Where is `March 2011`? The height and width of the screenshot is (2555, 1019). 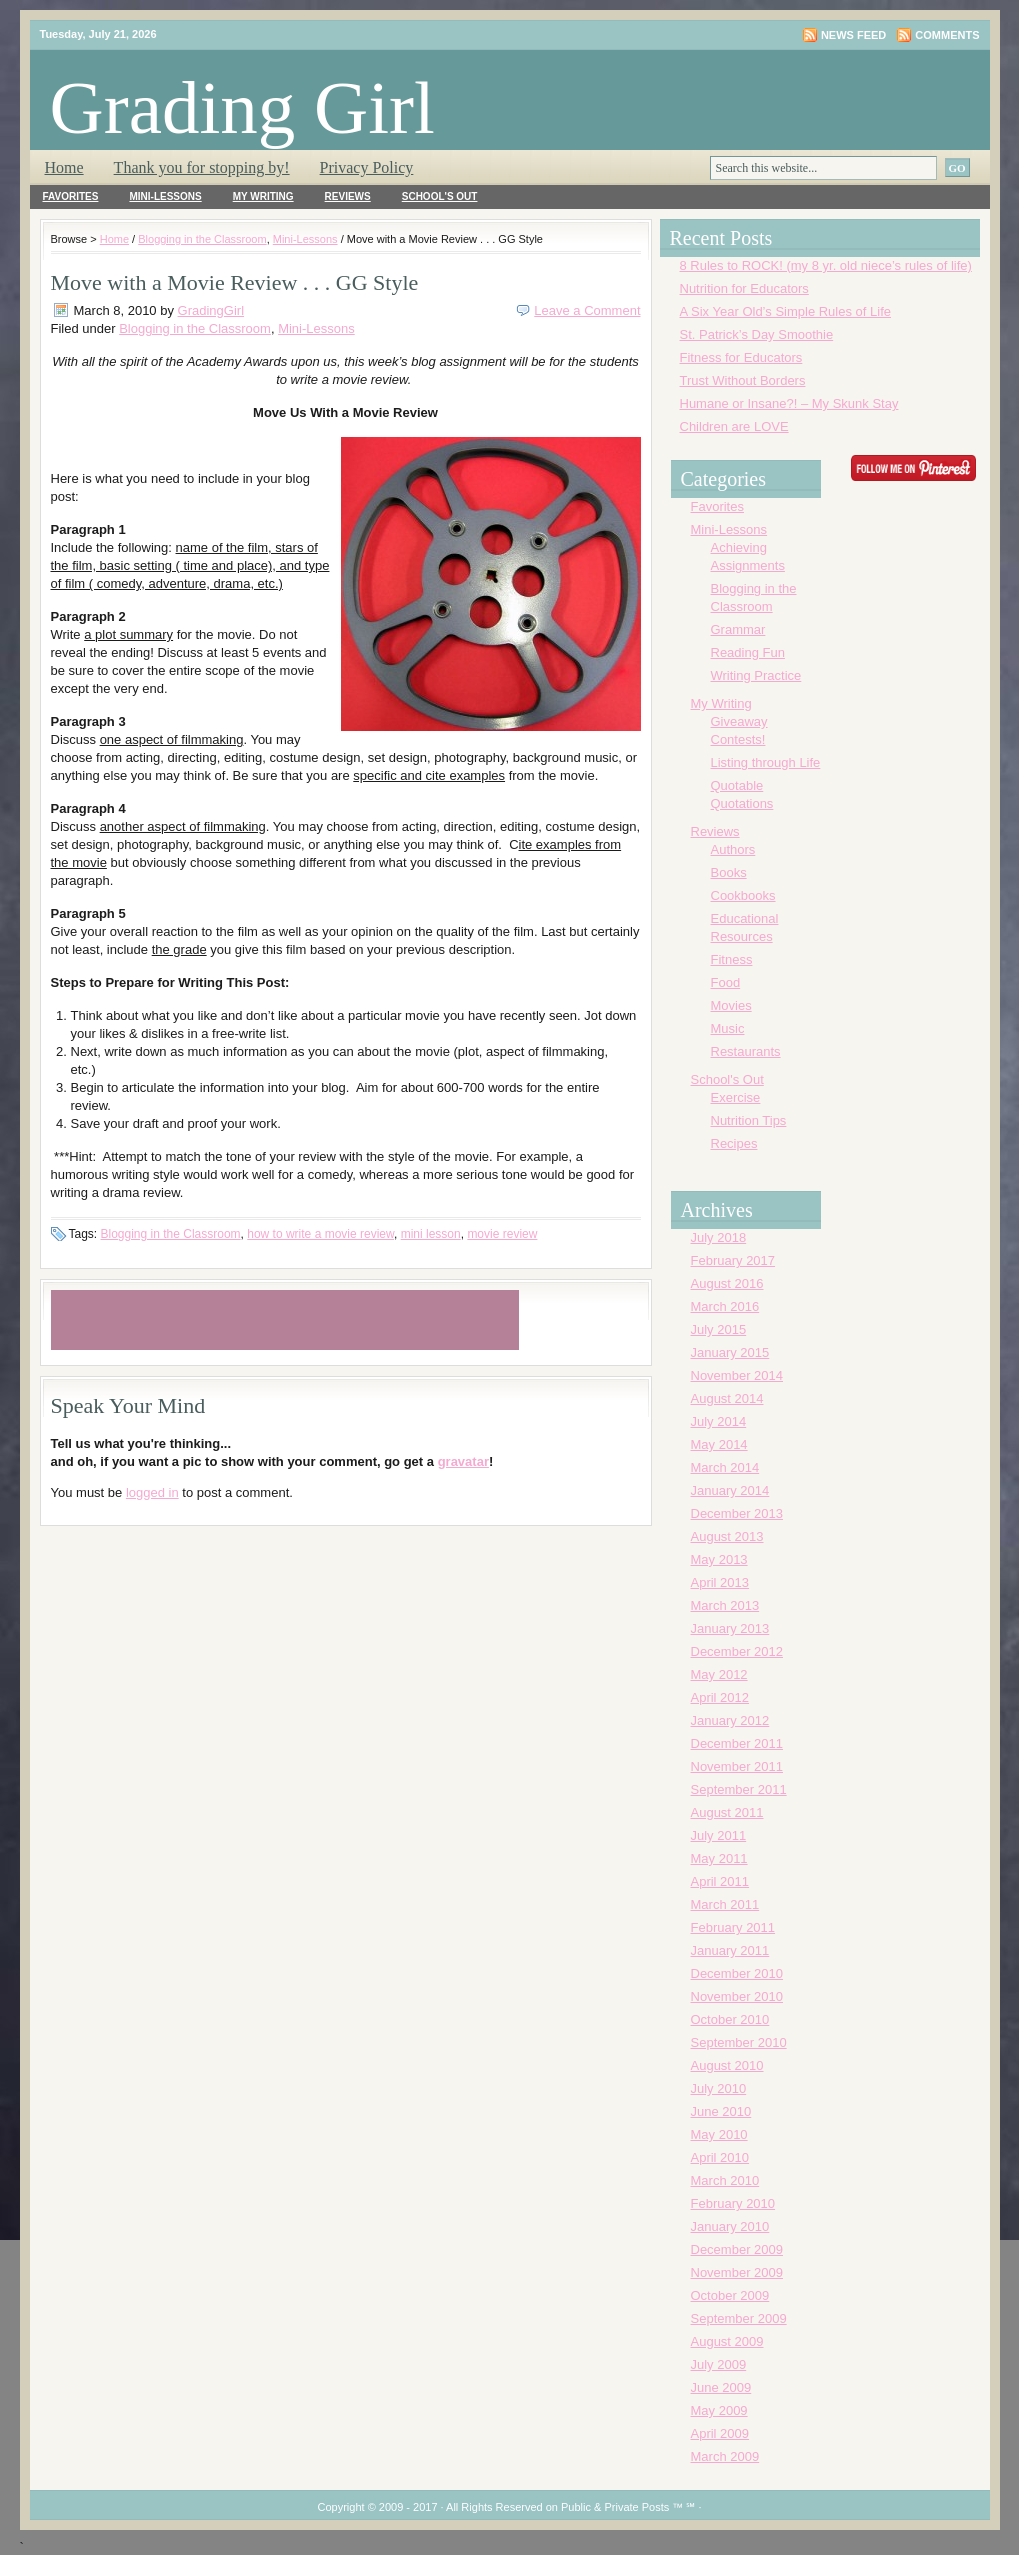
March 2011 is located at coordinates (725, 1904).